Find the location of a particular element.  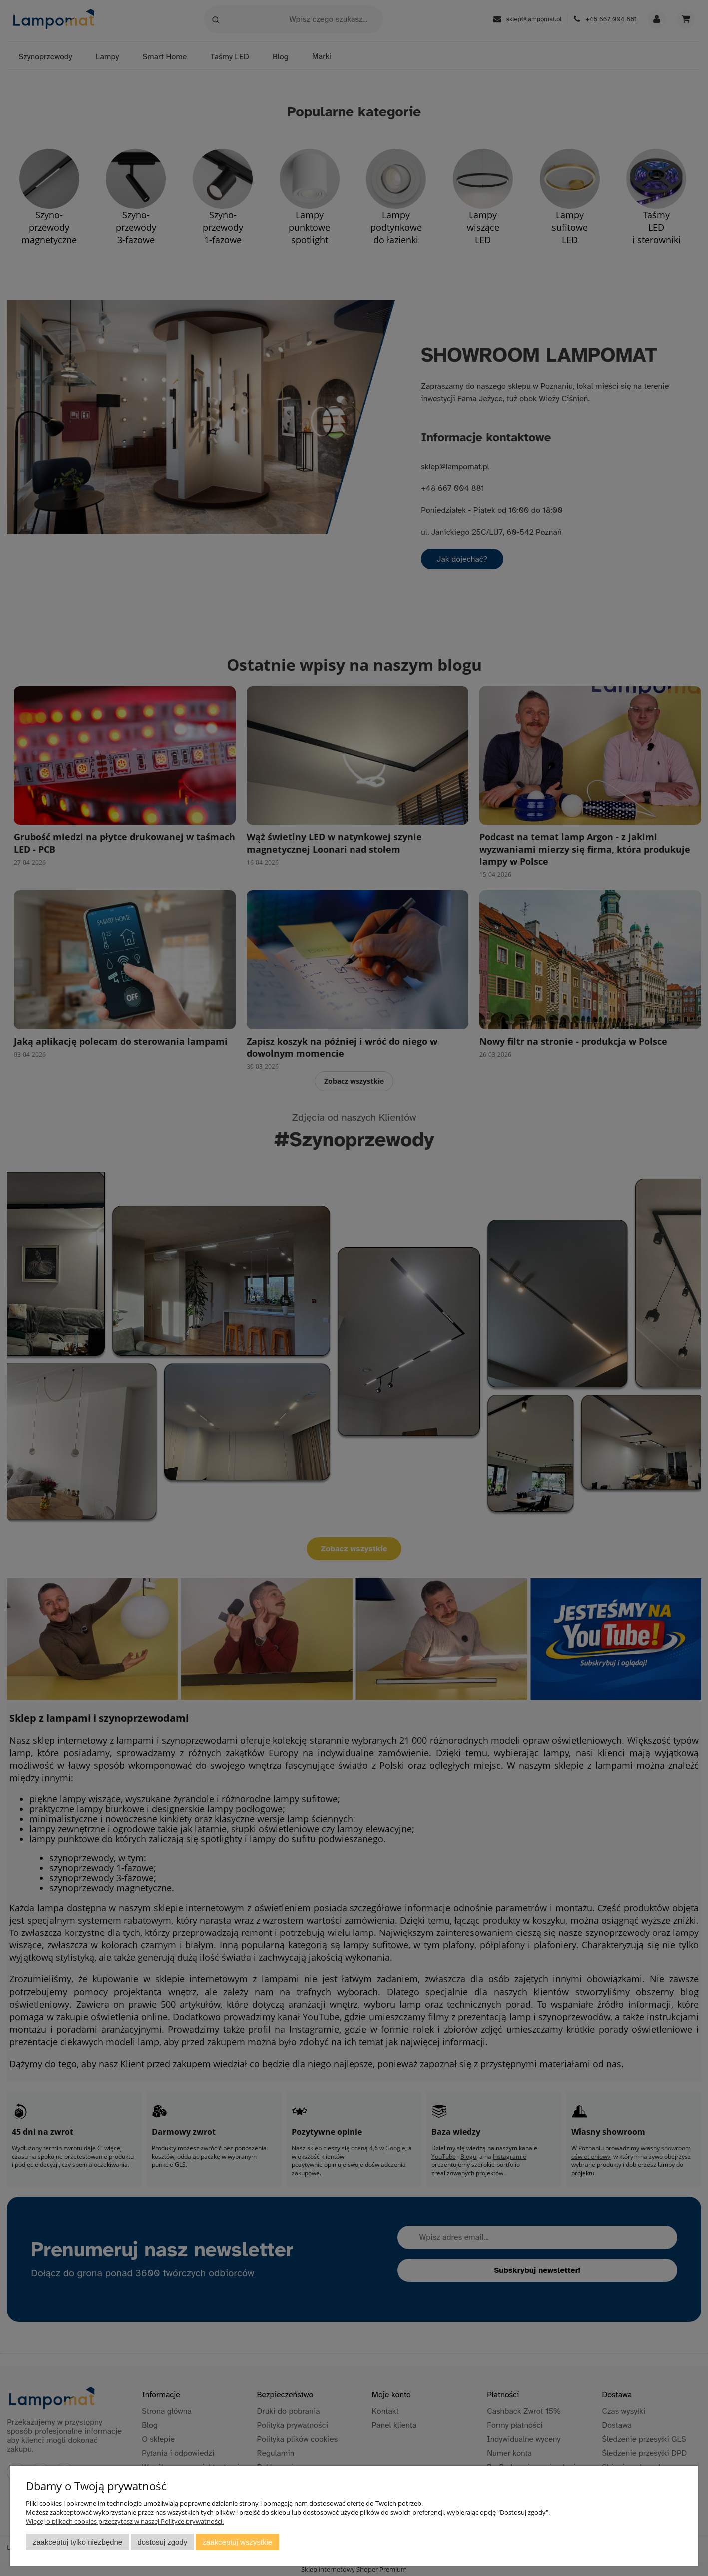

Zaakceptuj wszystkie is located at coordinates (237, 2542).